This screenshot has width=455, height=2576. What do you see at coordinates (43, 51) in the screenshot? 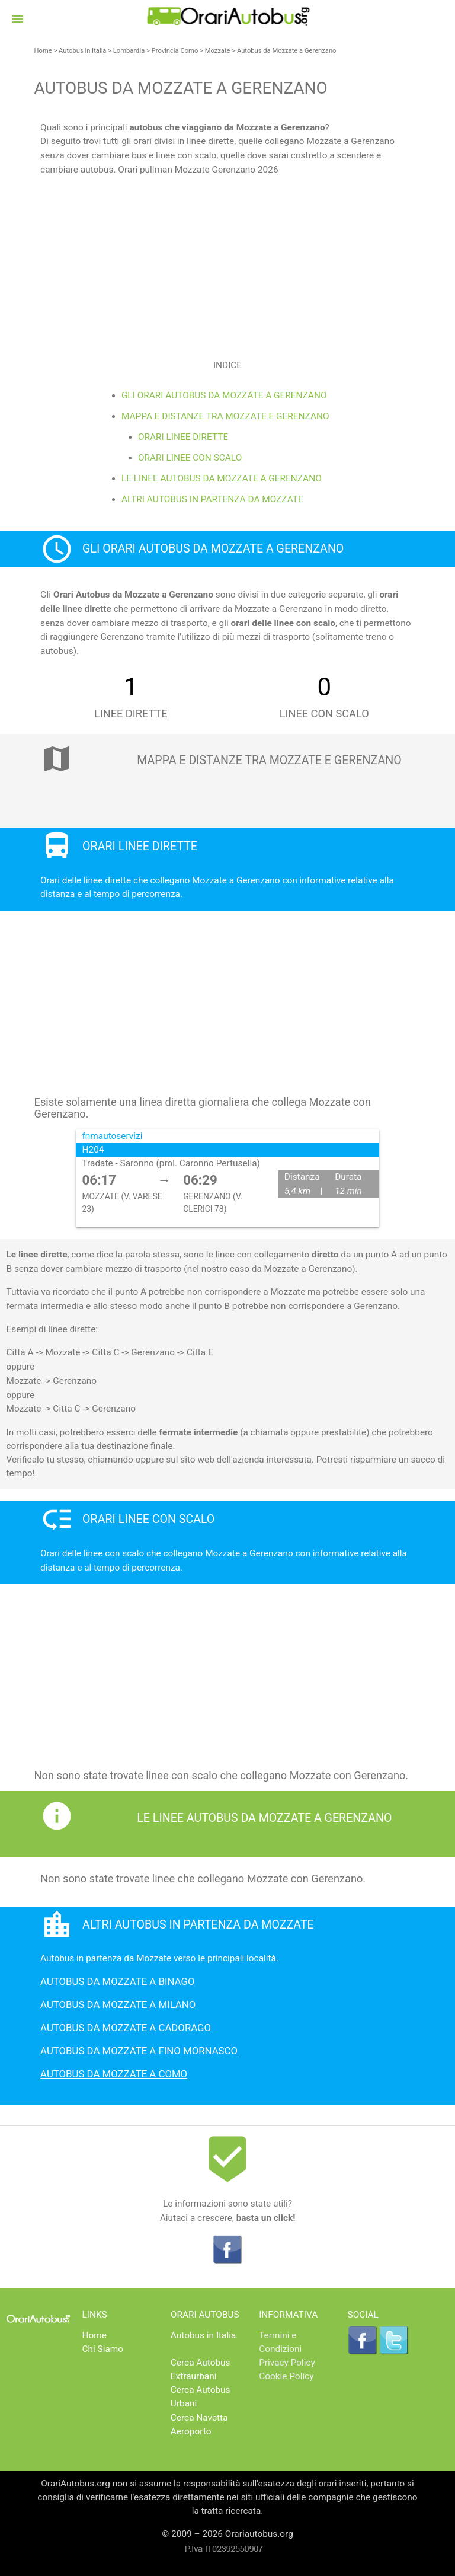
I see `Home` at bounding box center [43, 51].